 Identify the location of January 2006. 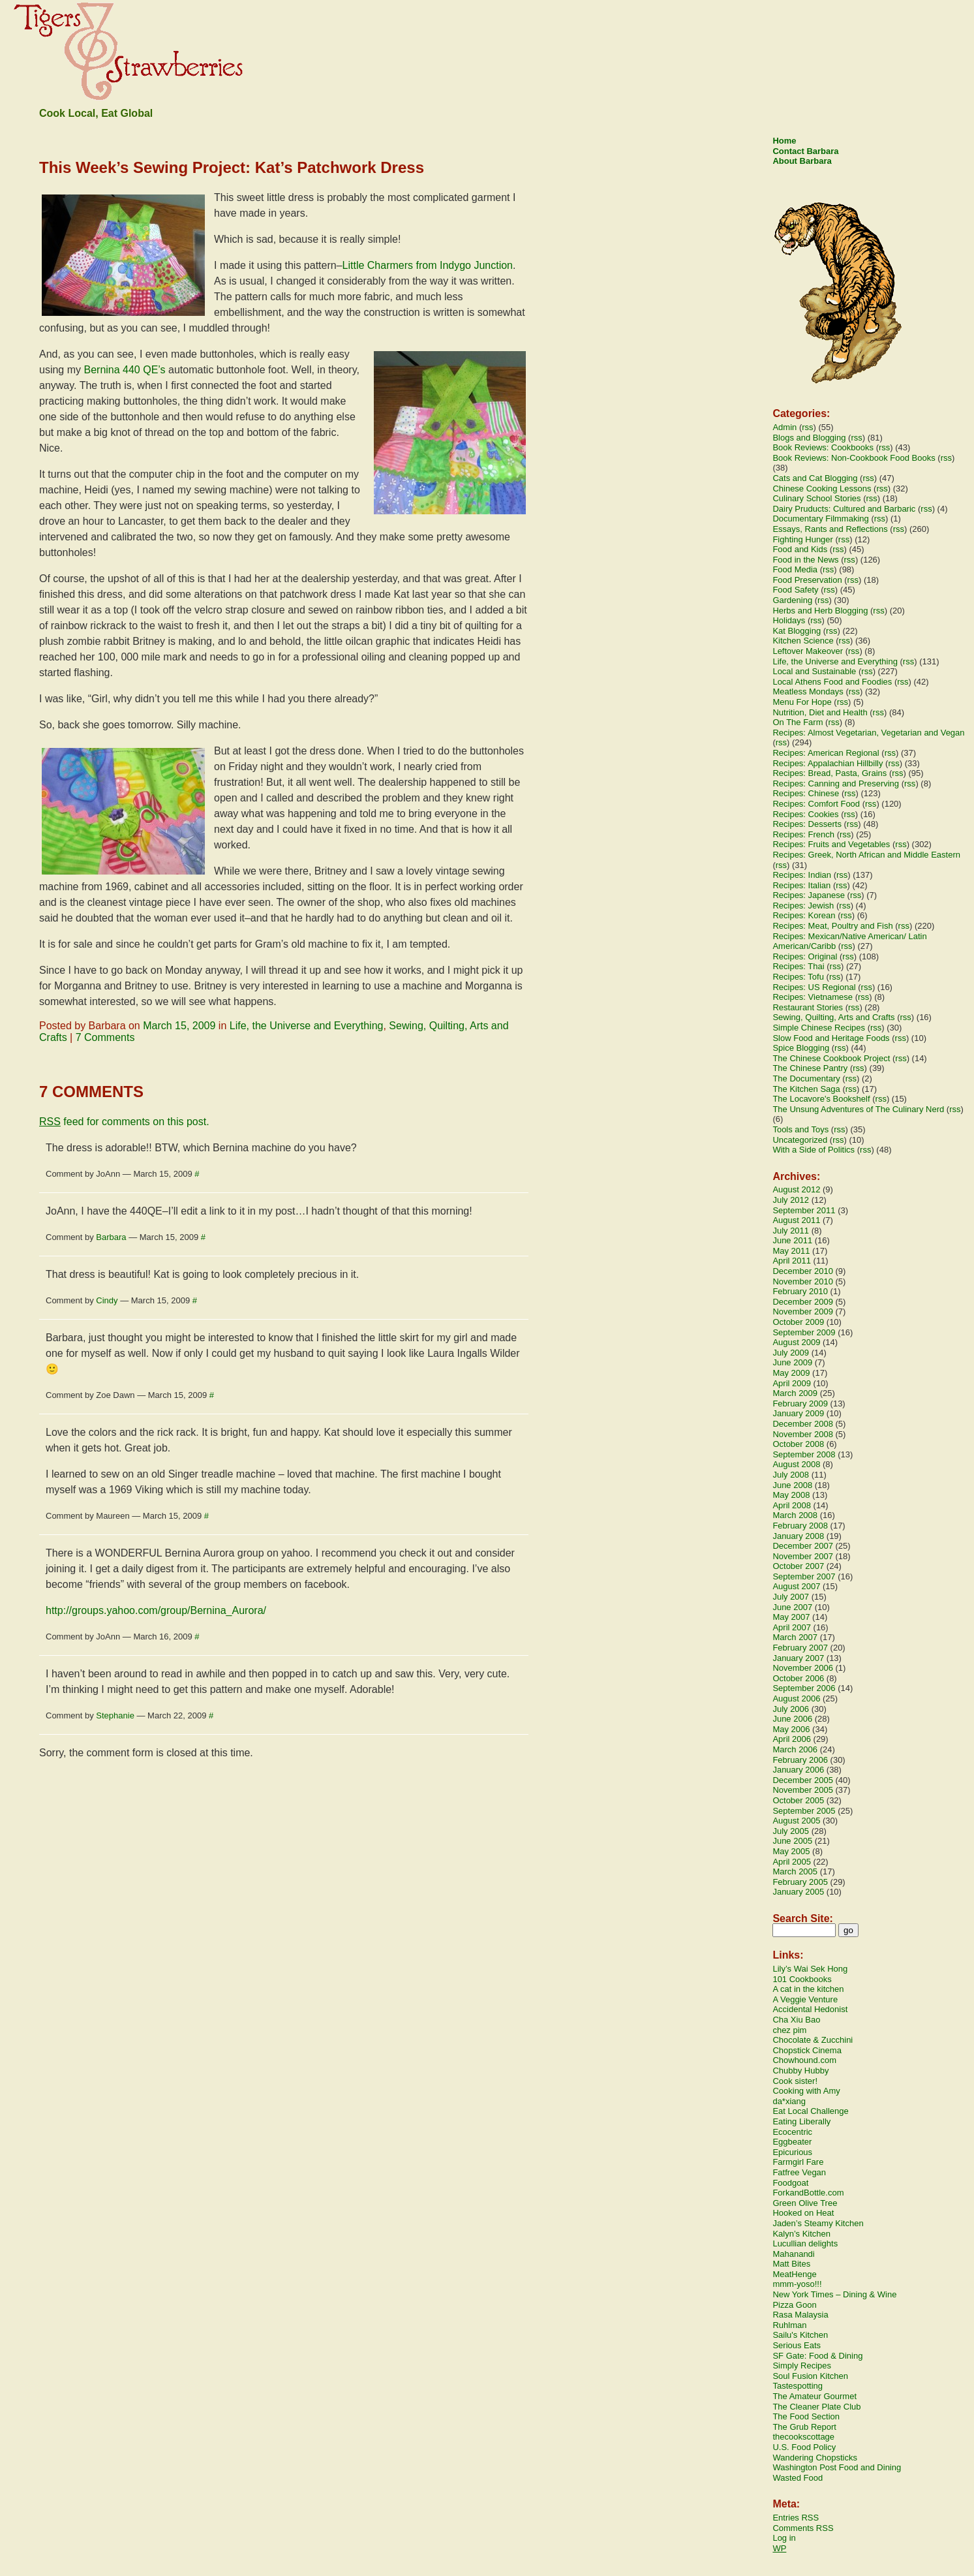
(798, 1770).